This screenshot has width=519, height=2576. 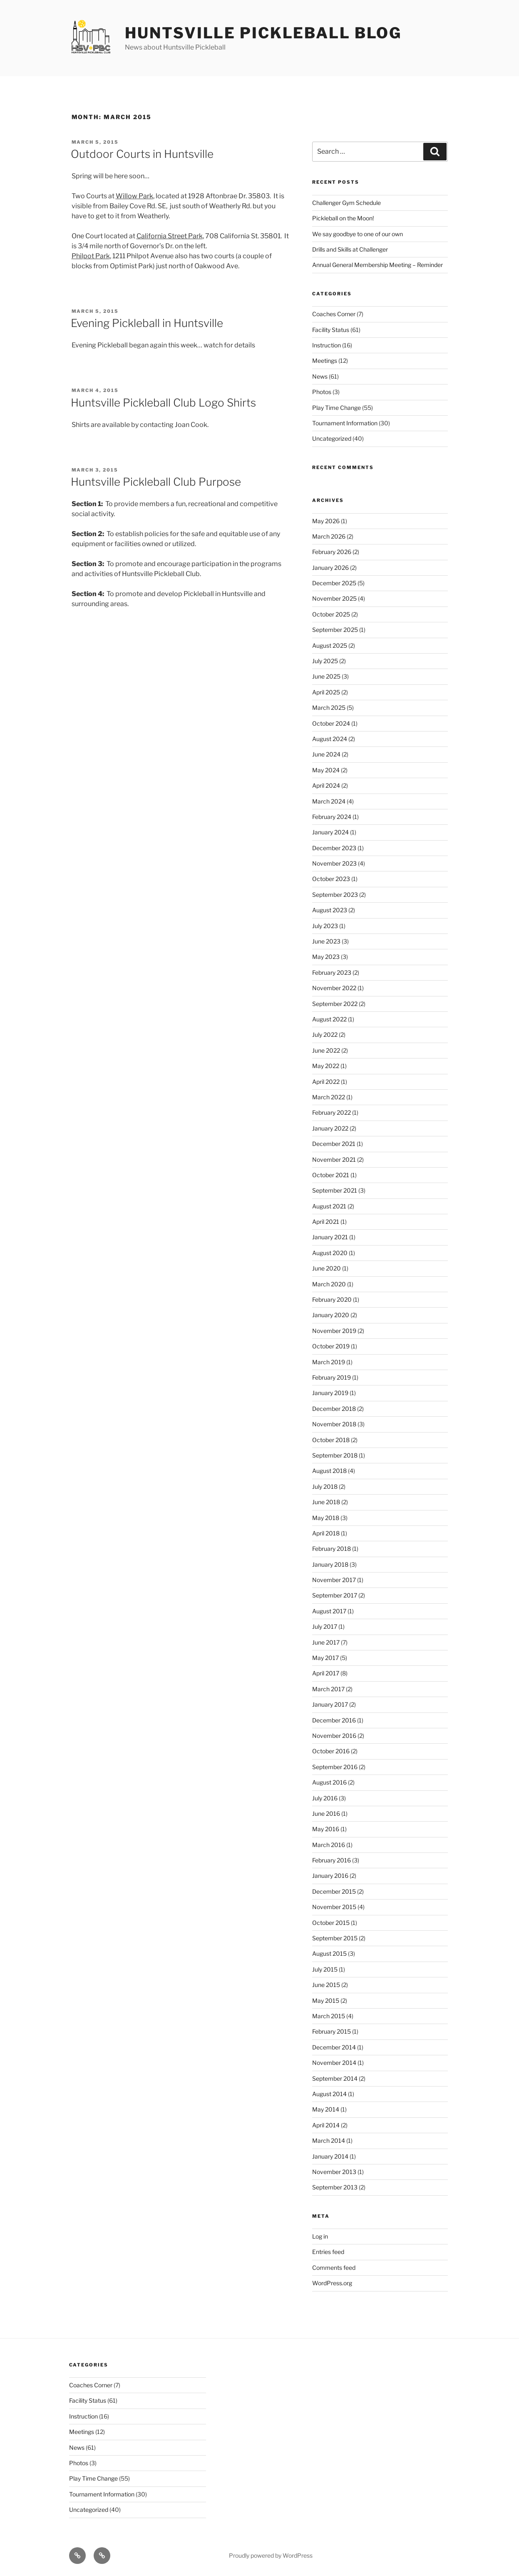 I want to click on May 2017, so click(x=325, y=1657).